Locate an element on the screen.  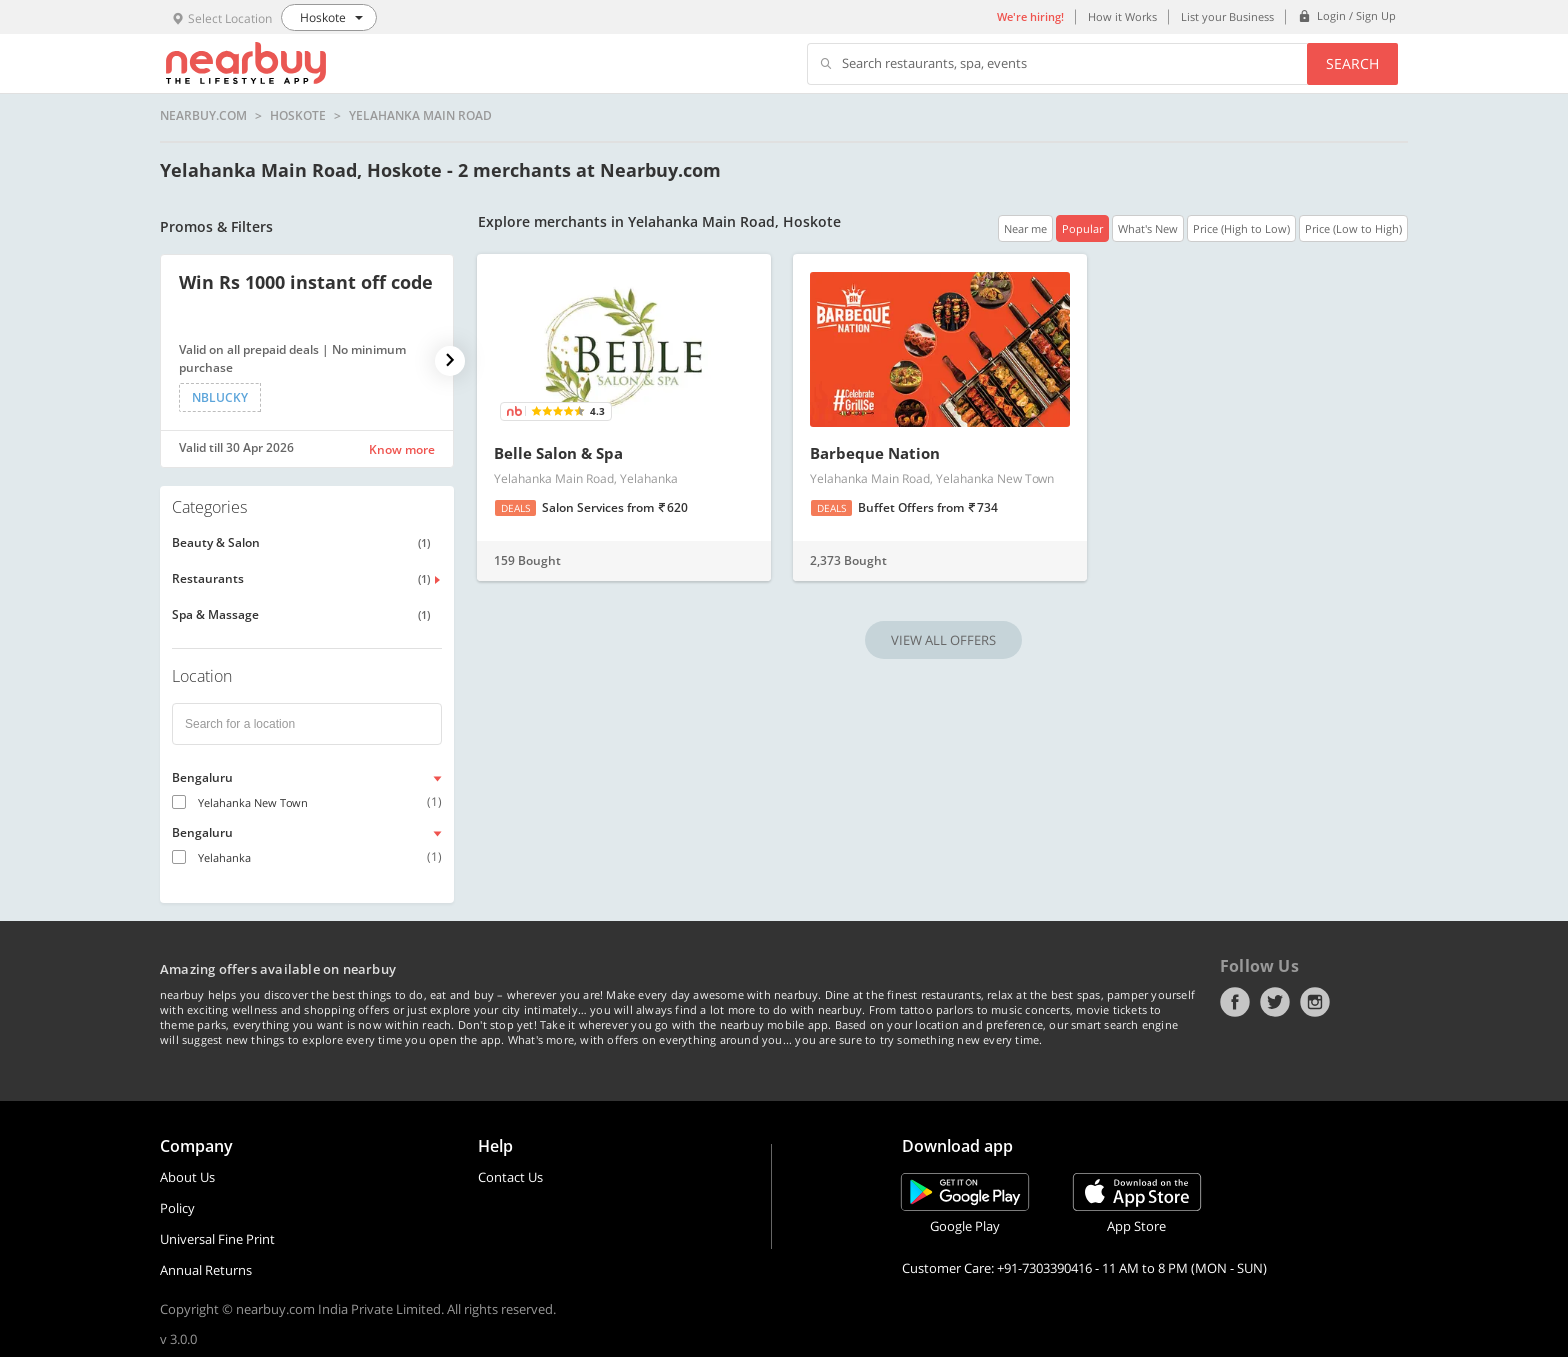
Yelahanka Main Road is located at coordinates (420, 116).